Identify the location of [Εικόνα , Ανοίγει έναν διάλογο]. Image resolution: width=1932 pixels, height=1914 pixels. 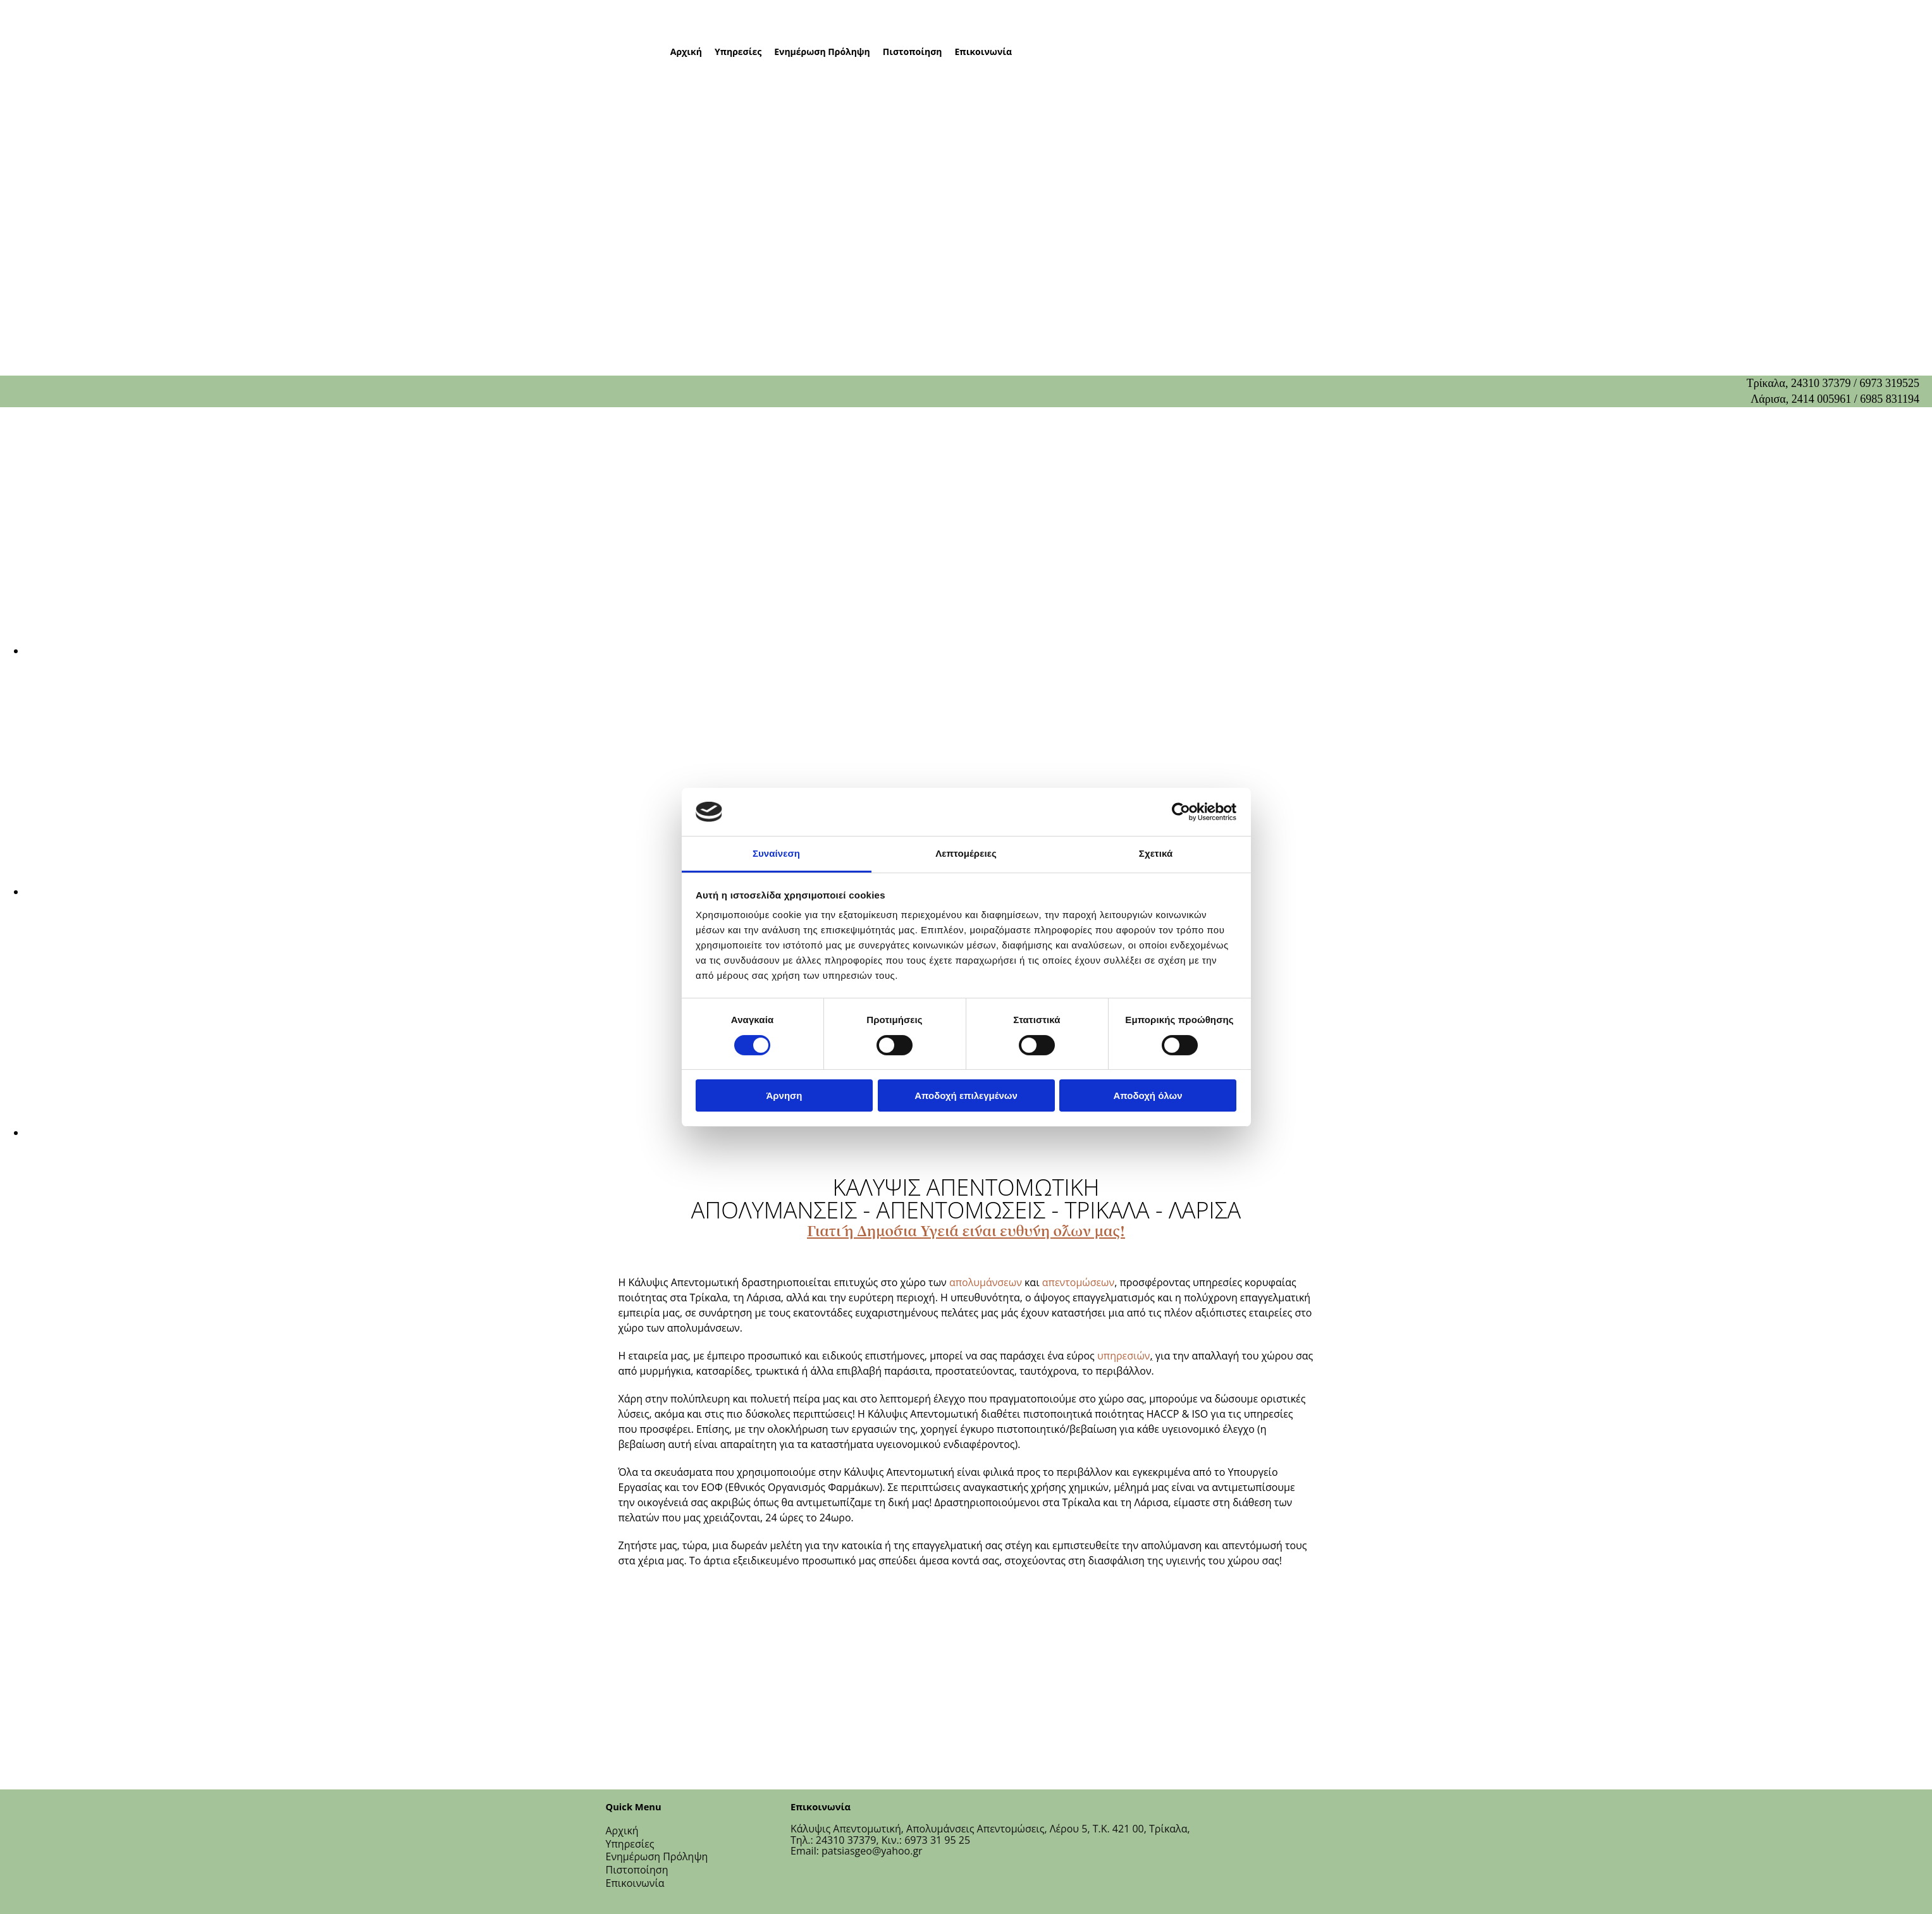
(404, 651).